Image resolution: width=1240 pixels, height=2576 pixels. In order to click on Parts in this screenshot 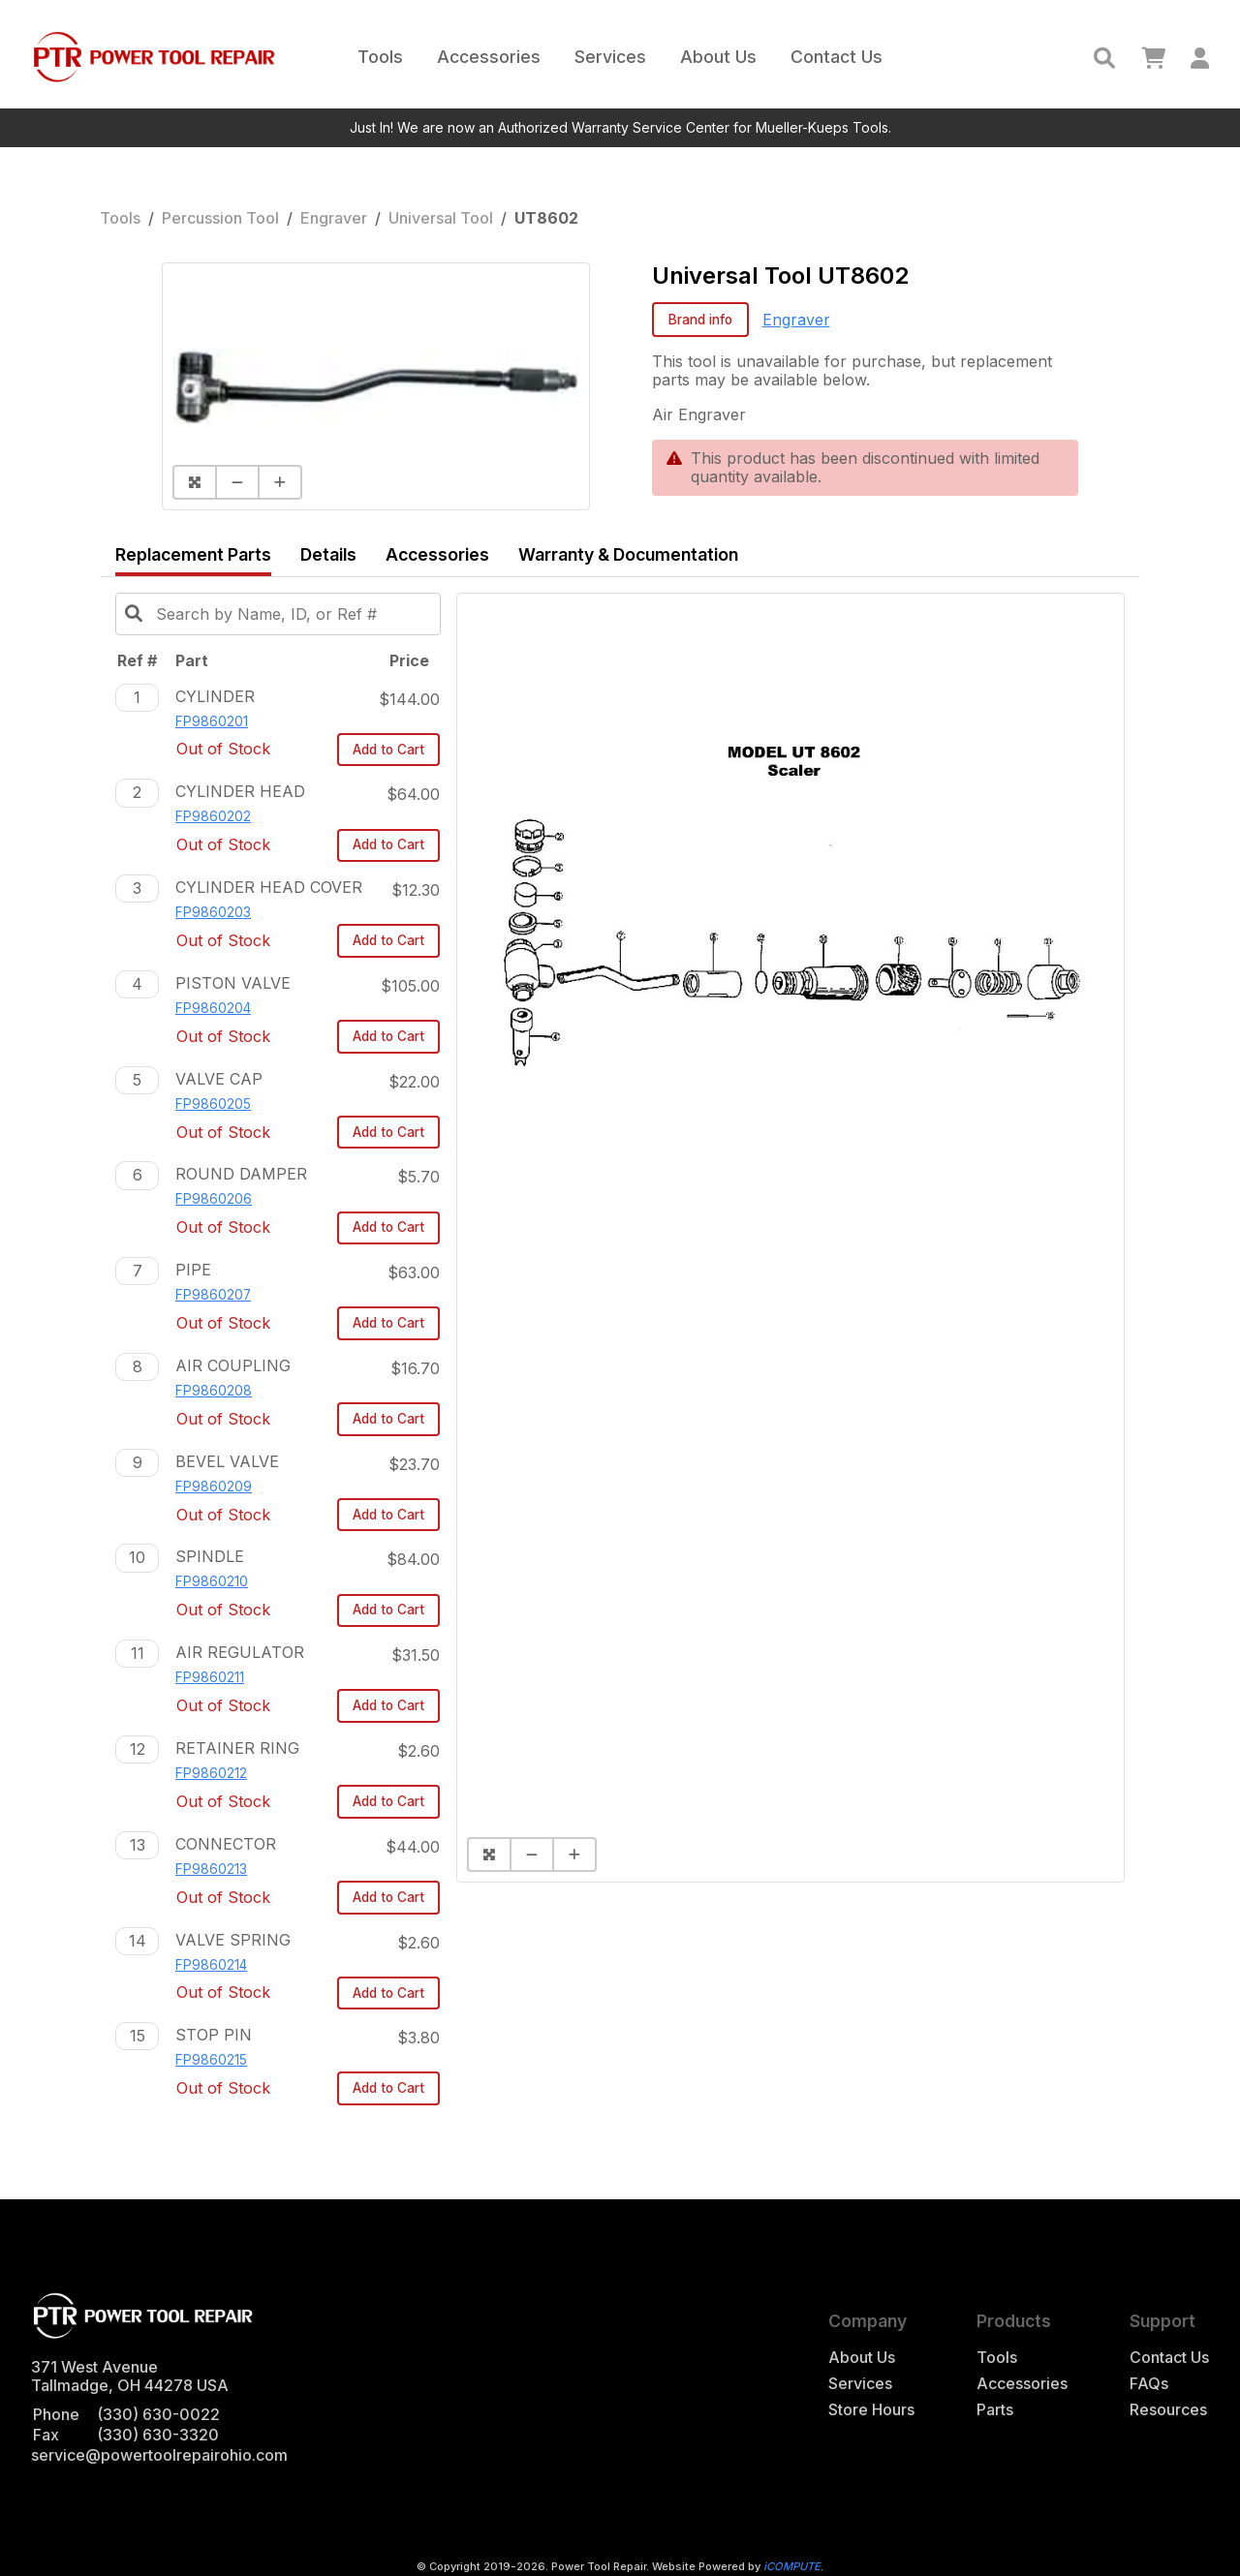, I will do `click(994, 2410)`.